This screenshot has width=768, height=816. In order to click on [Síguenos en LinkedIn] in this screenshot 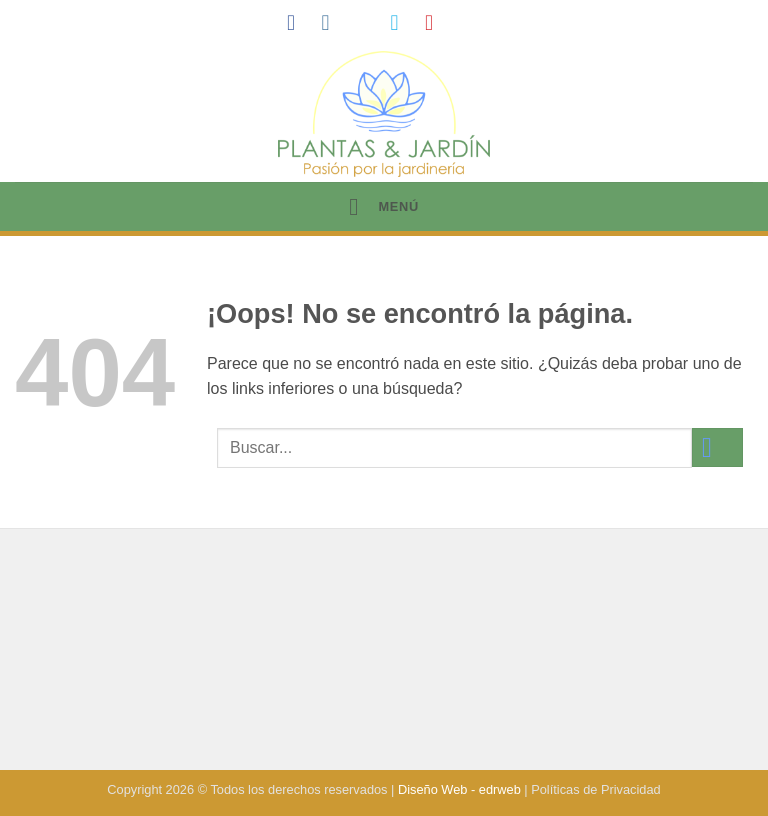, I will do `click(471, 22)`.